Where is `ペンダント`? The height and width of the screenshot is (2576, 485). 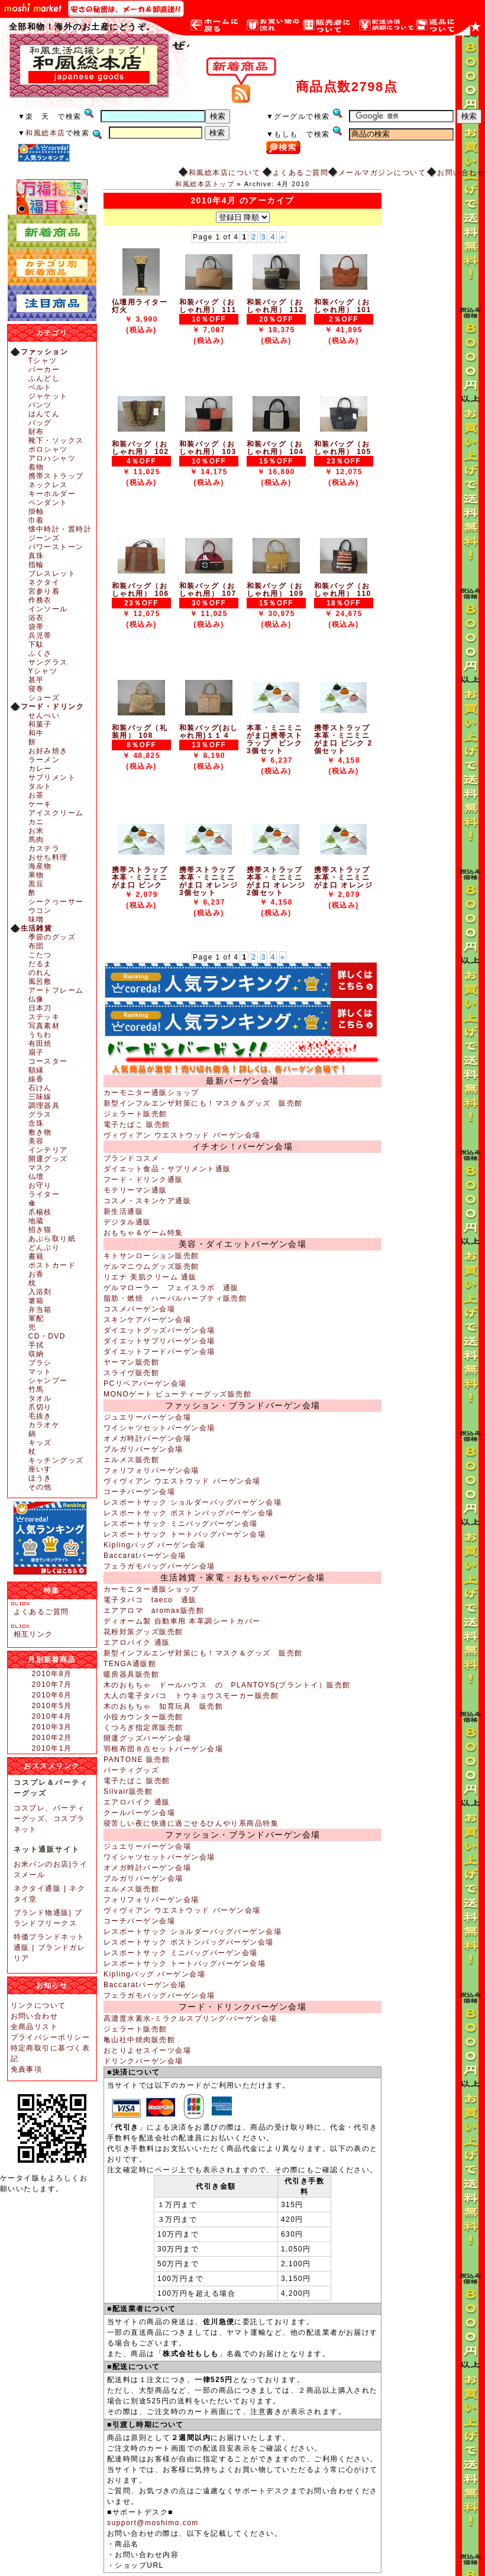 ペンダント is located at coordinates (48, 502).